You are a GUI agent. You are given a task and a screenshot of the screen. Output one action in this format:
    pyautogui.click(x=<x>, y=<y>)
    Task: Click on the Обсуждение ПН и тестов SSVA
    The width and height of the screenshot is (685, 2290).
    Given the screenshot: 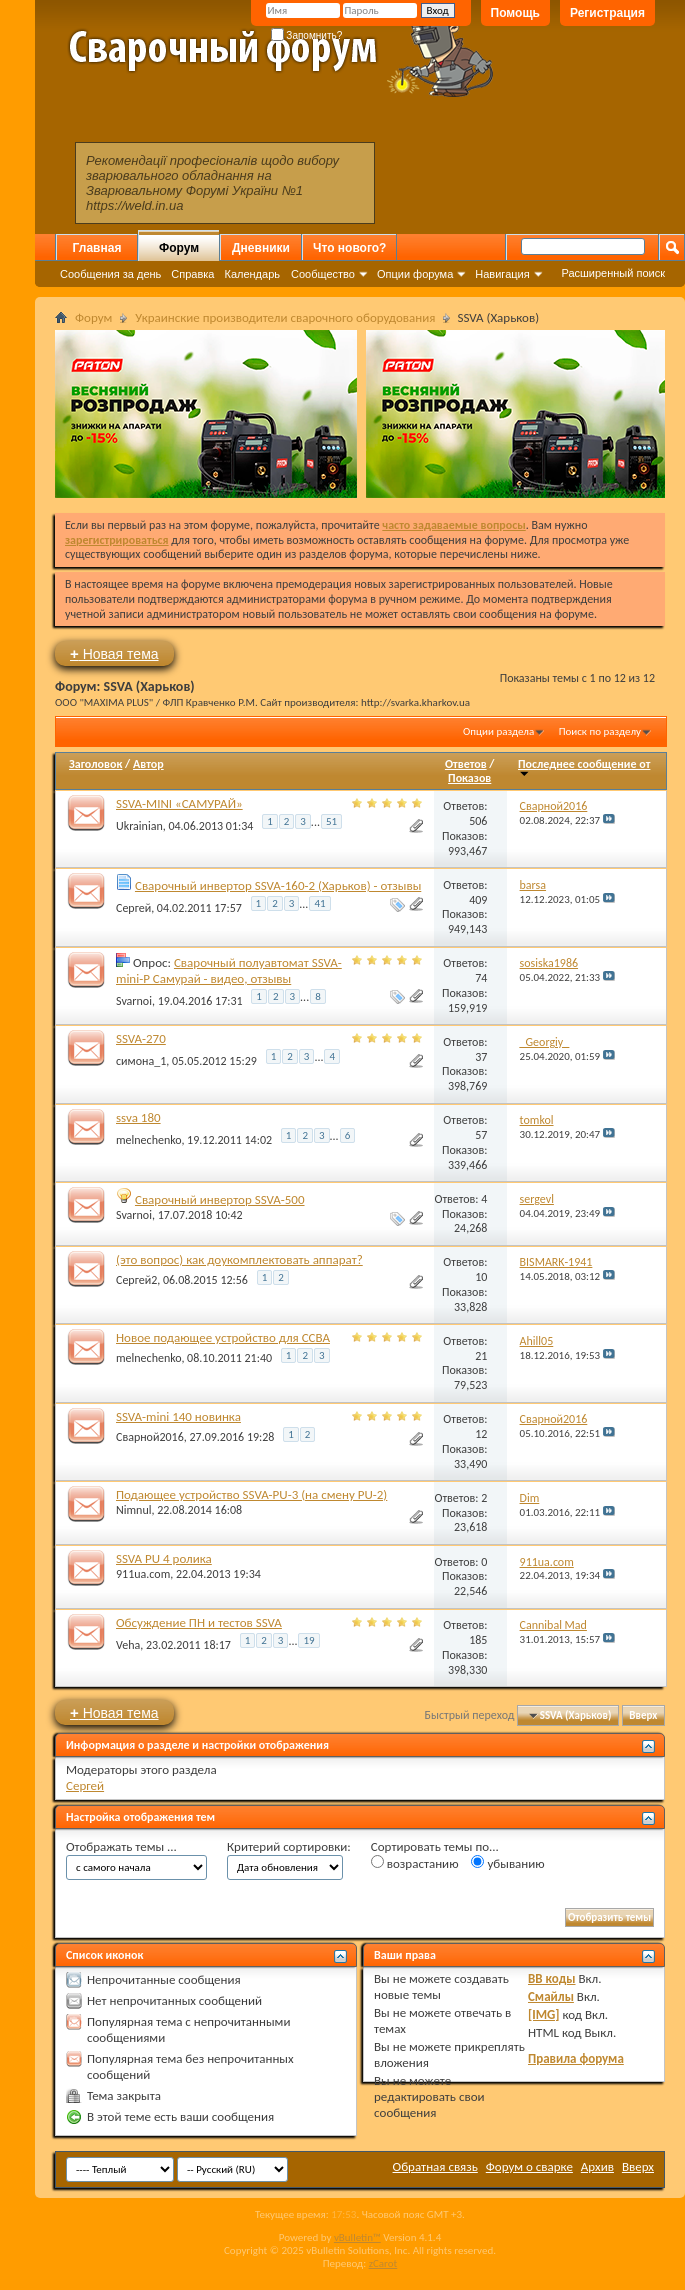 What is the action you would take?
    pyautogui.click(x=199, y=1622)
    